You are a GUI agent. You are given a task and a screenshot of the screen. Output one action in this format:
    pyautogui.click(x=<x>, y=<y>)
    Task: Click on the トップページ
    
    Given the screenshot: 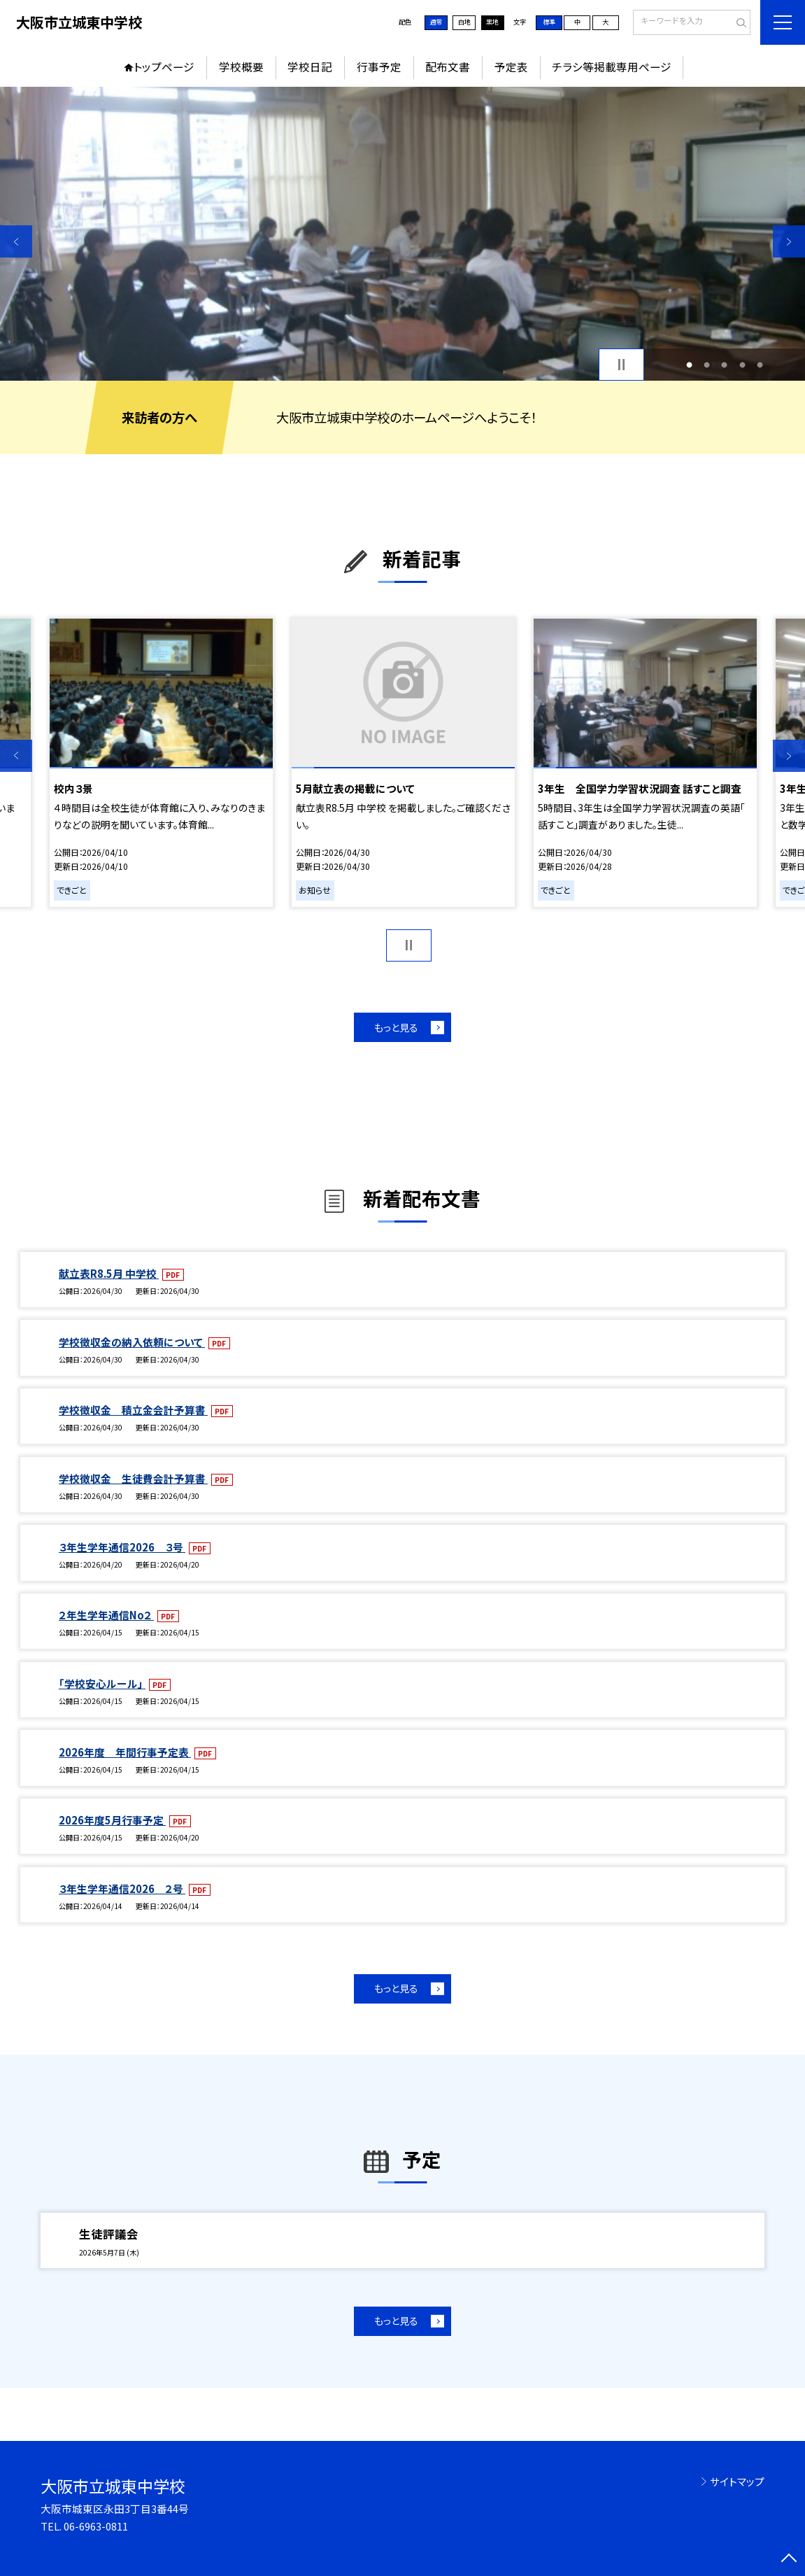 What is the action you would take?
    pyautogui.click(x=164, y=67)
    